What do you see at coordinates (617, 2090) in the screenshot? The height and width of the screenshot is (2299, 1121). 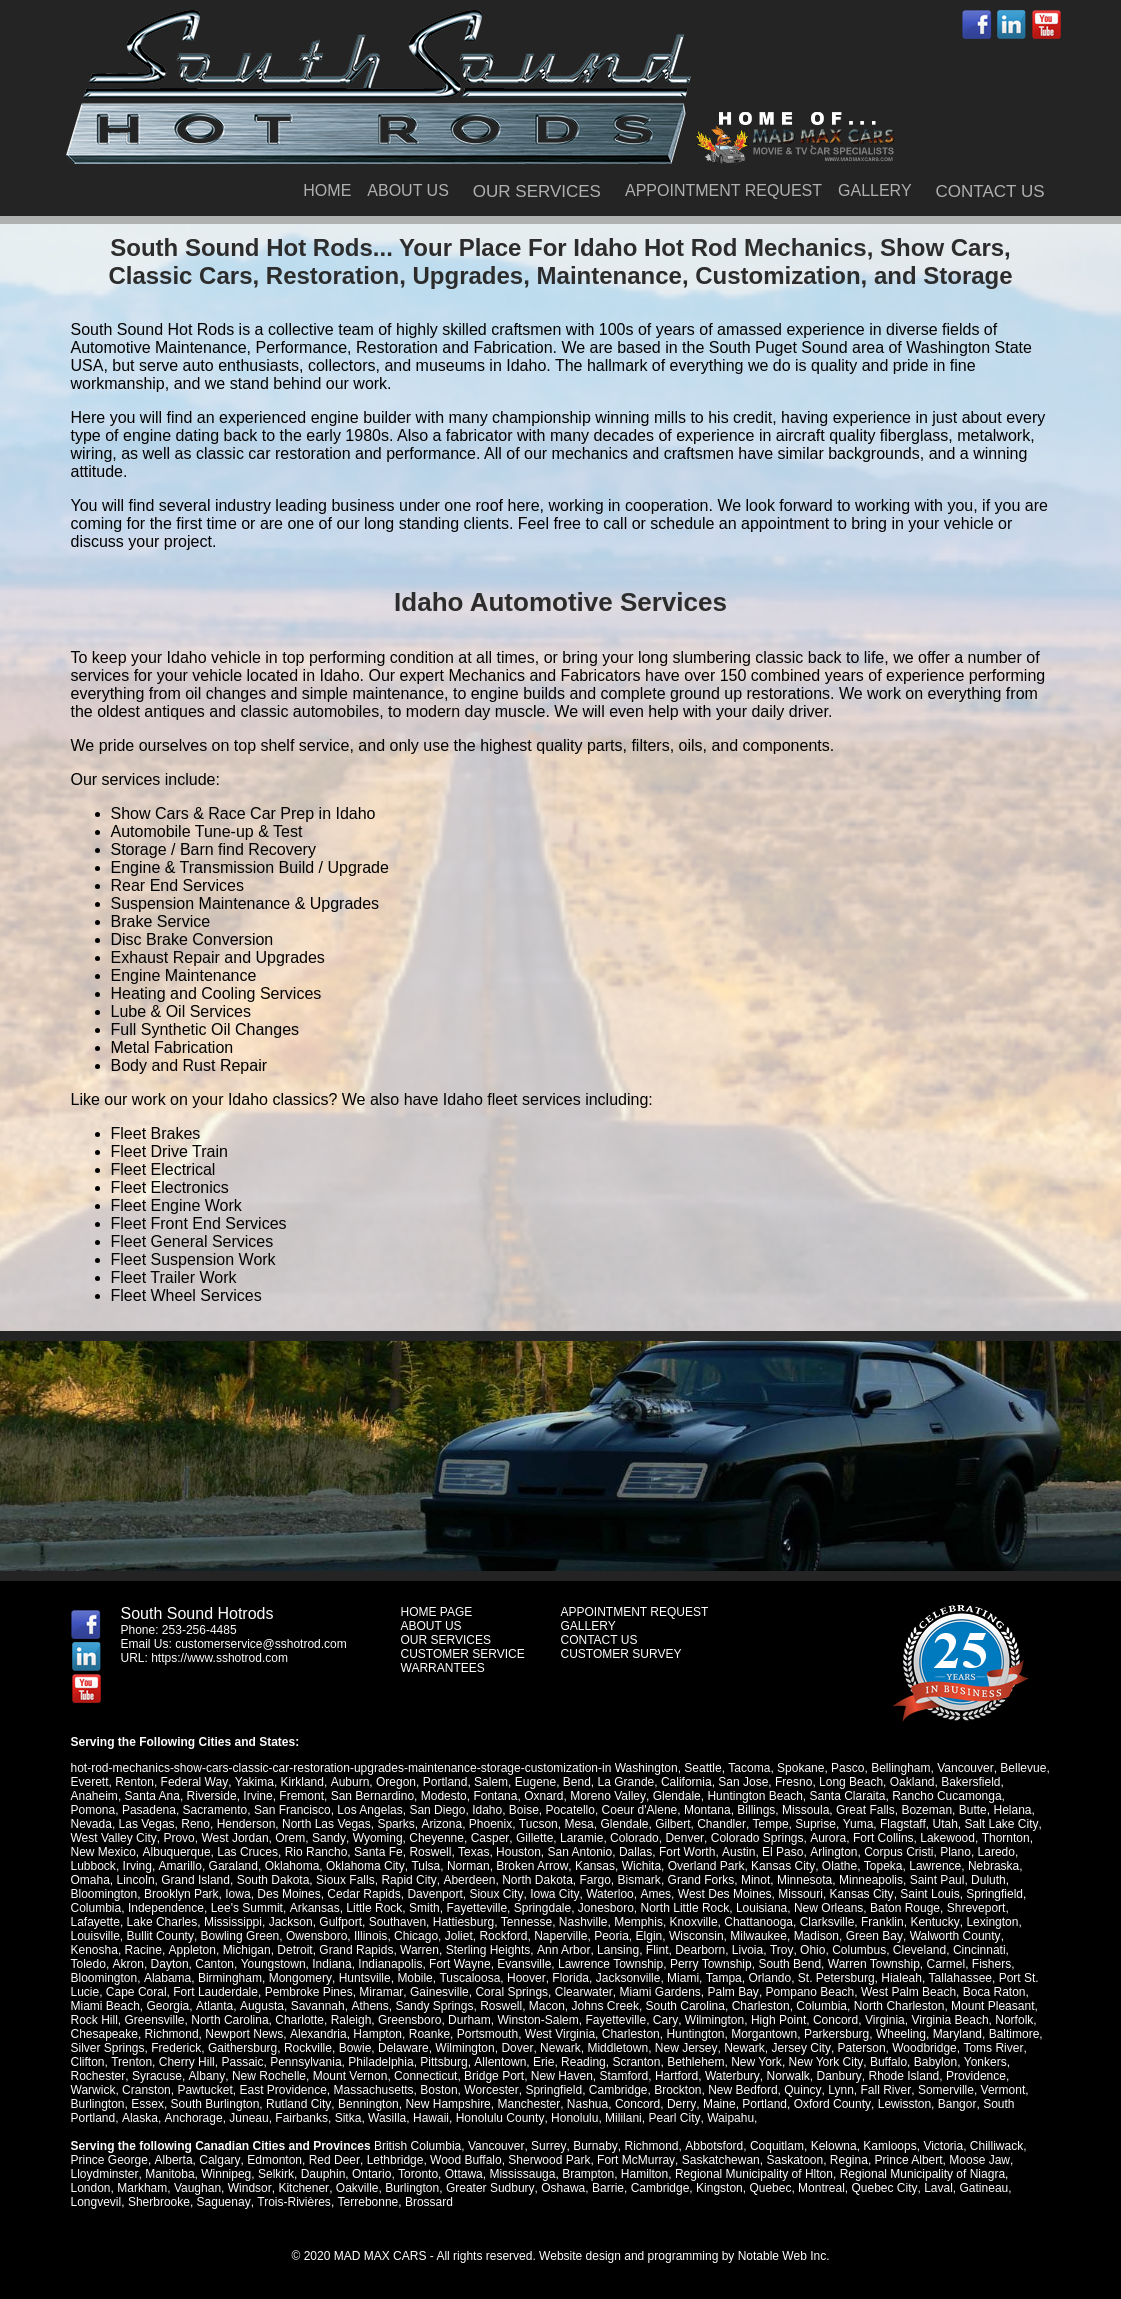 I see `Cambridge` at bounding box center [617, 2090].